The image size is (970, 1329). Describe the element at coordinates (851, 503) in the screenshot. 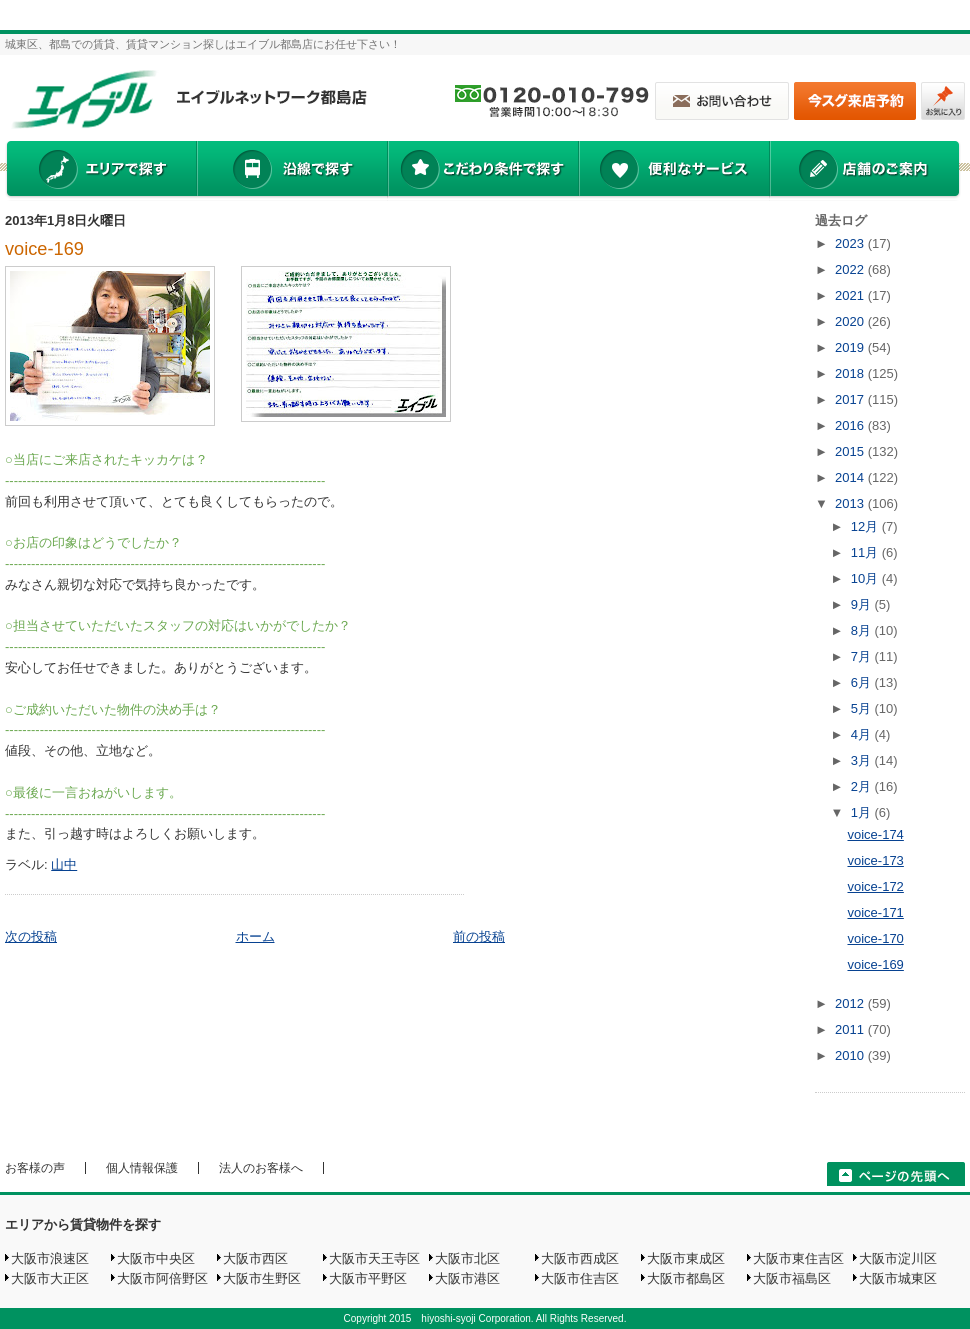

I see `2013` at that location.